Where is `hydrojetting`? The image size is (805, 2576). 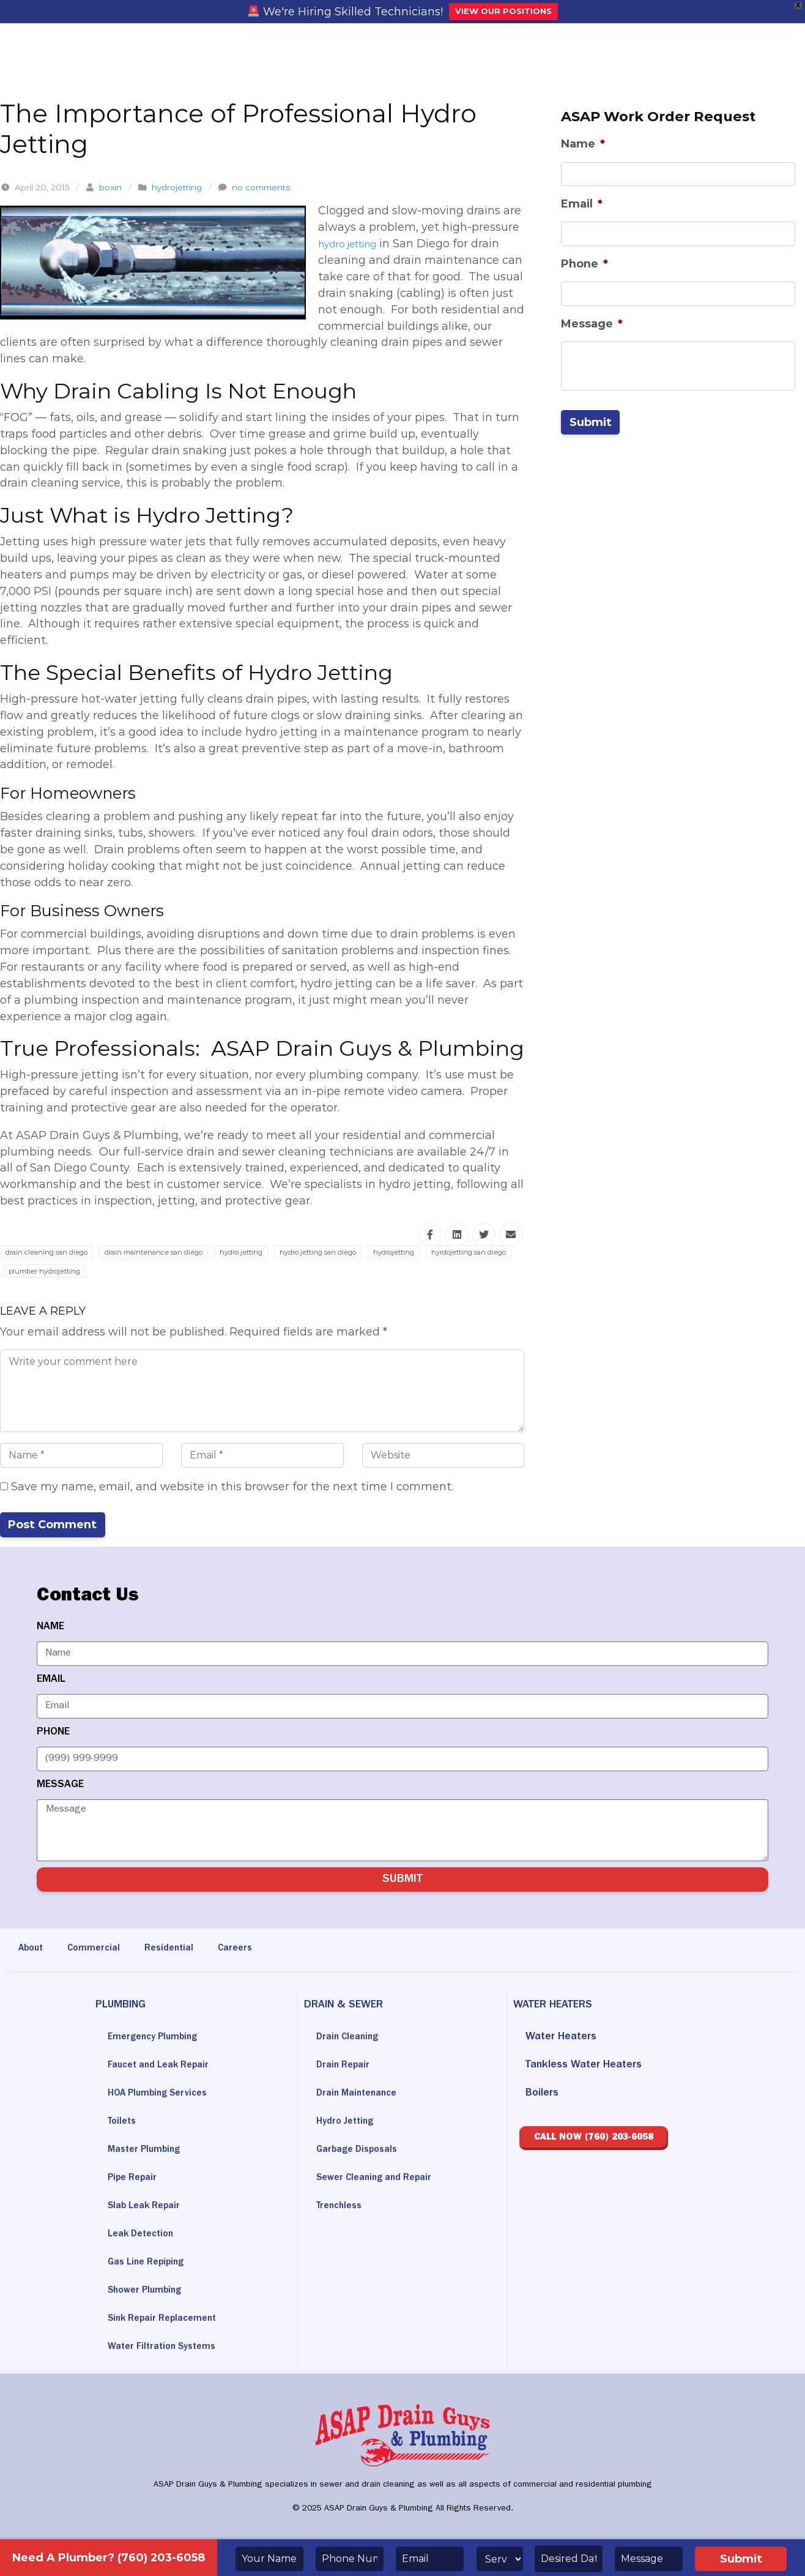 hydrojetting is located at coordinates (177, 187).